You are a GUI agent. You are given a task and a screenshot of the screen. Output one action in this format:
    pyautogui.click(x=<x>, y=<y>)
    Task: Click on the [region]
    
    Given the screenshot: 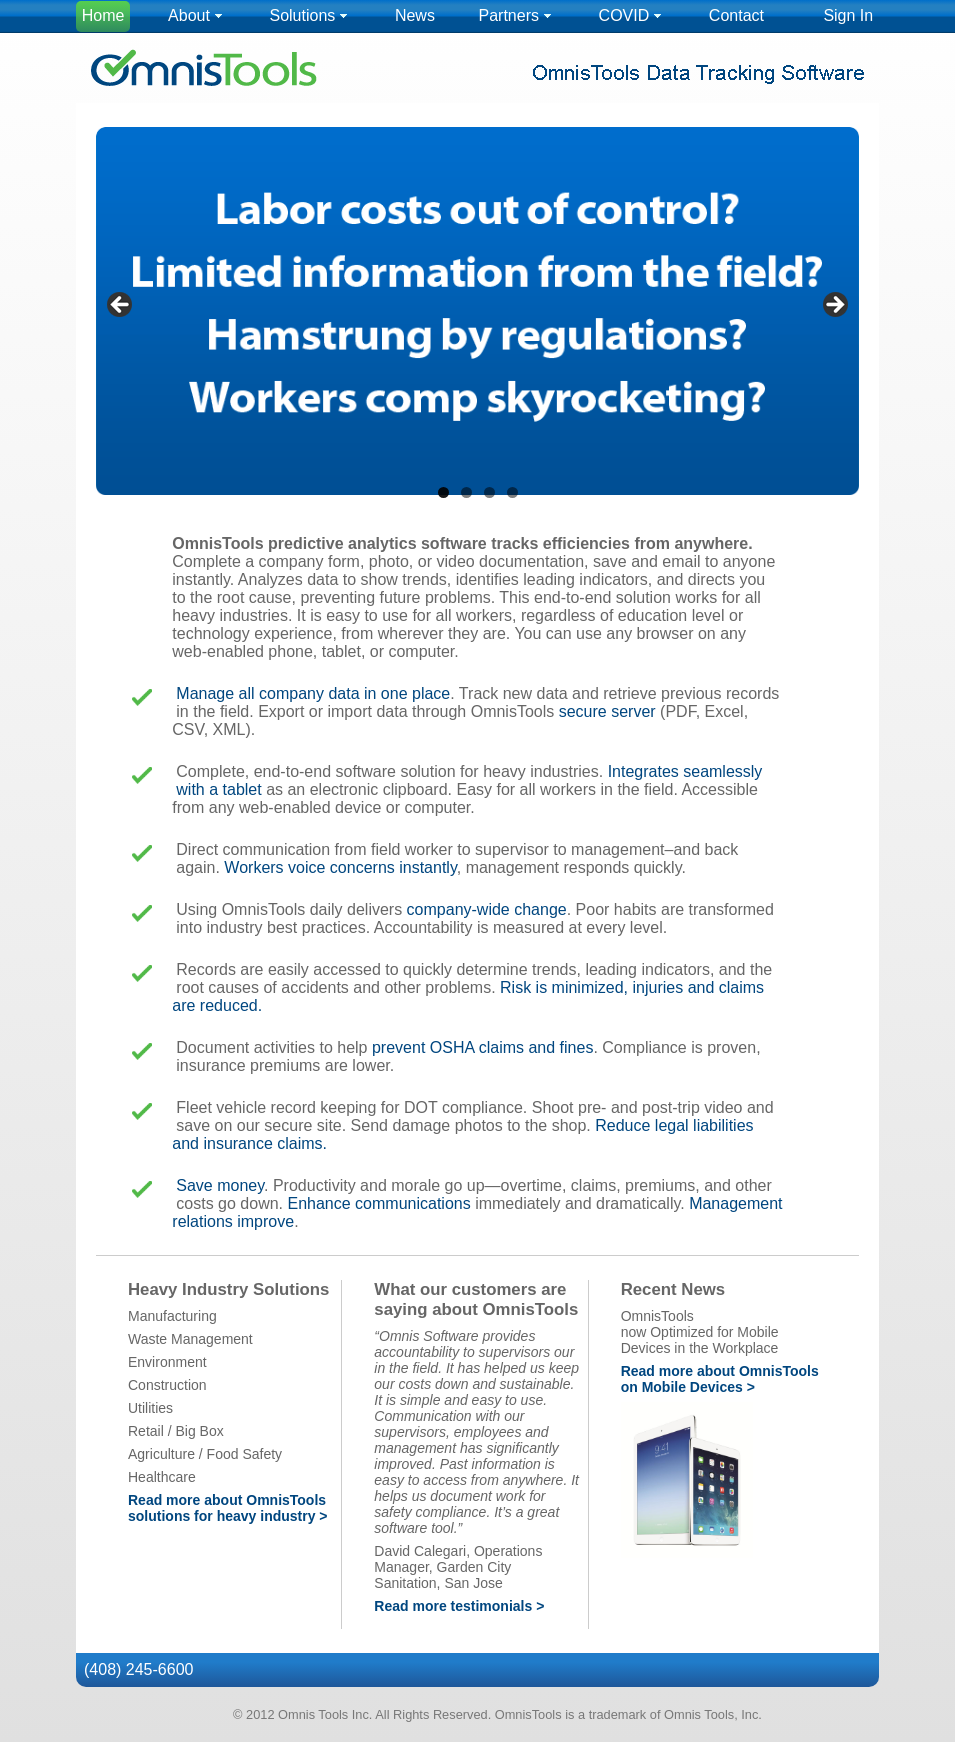 What is the action you would take?
    pyautogui.click(x=477, y=311)
    